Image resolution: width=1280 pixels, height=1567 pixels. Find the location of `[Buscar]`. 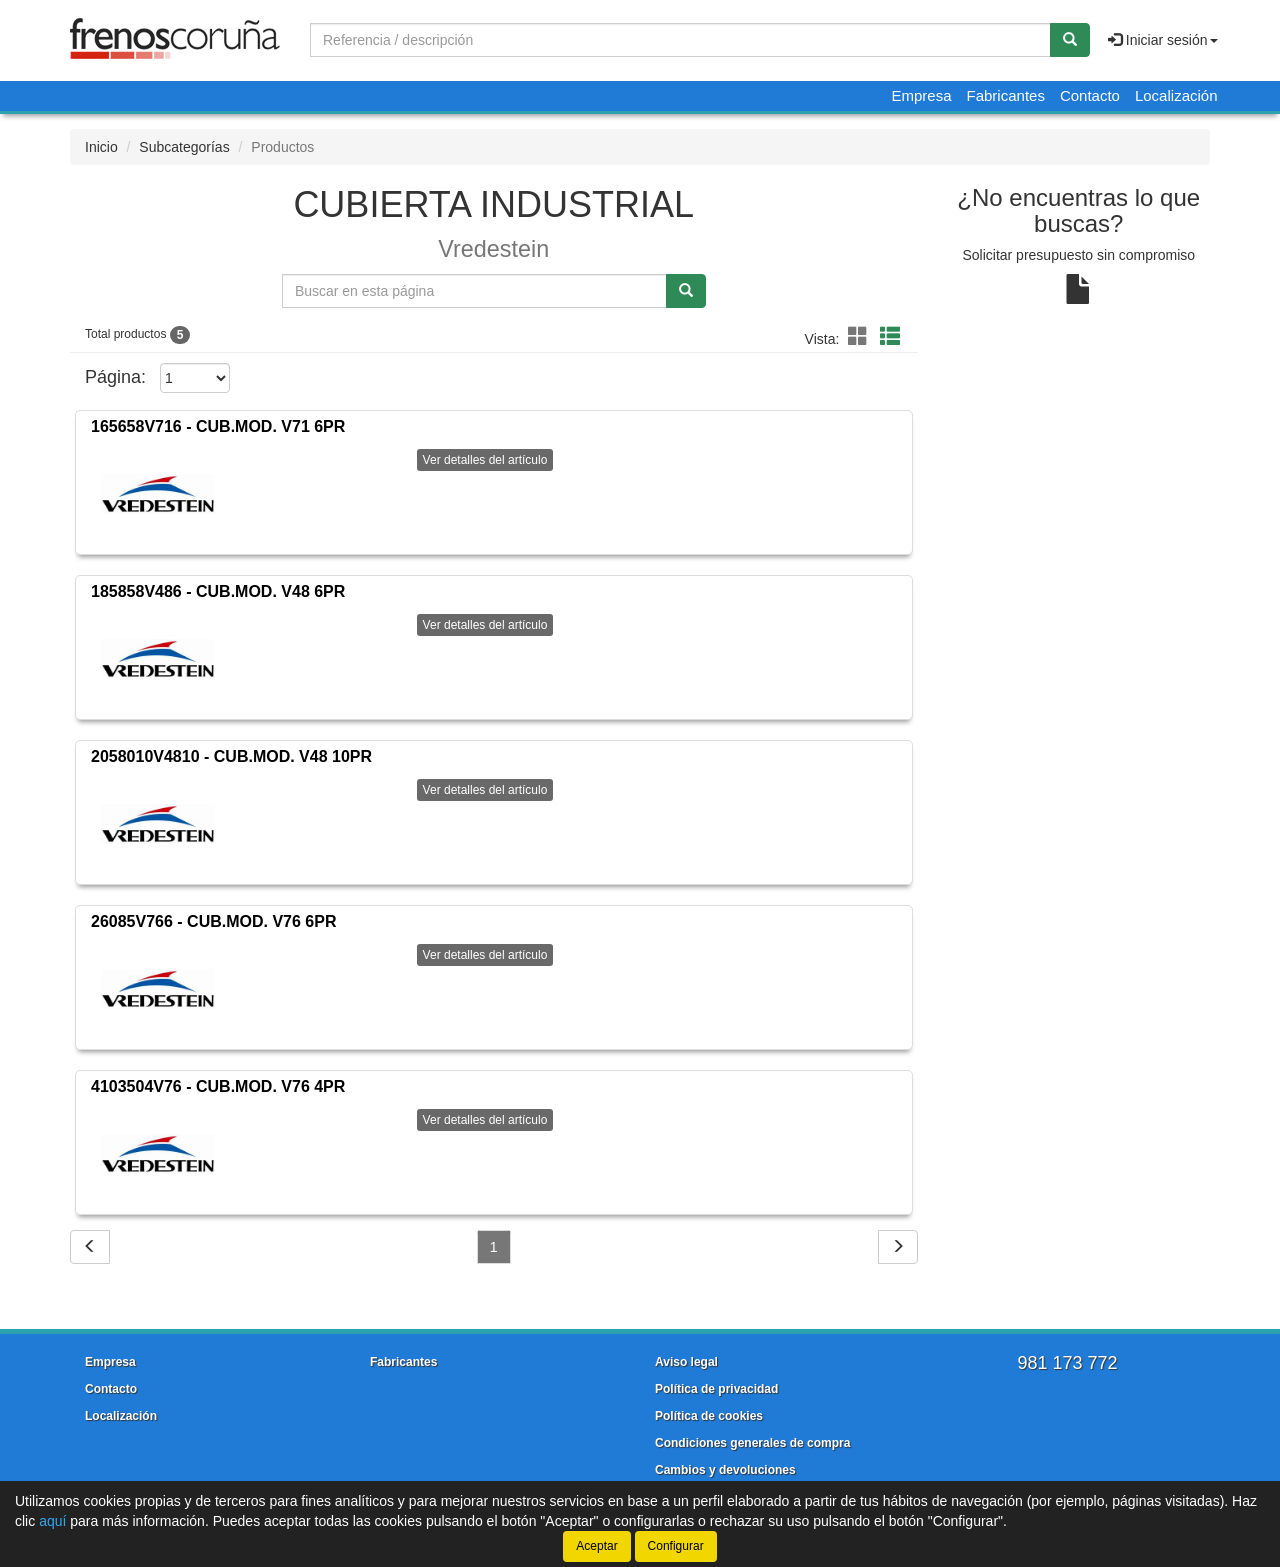

[Buscar] is located at coordinates (1070, 40).